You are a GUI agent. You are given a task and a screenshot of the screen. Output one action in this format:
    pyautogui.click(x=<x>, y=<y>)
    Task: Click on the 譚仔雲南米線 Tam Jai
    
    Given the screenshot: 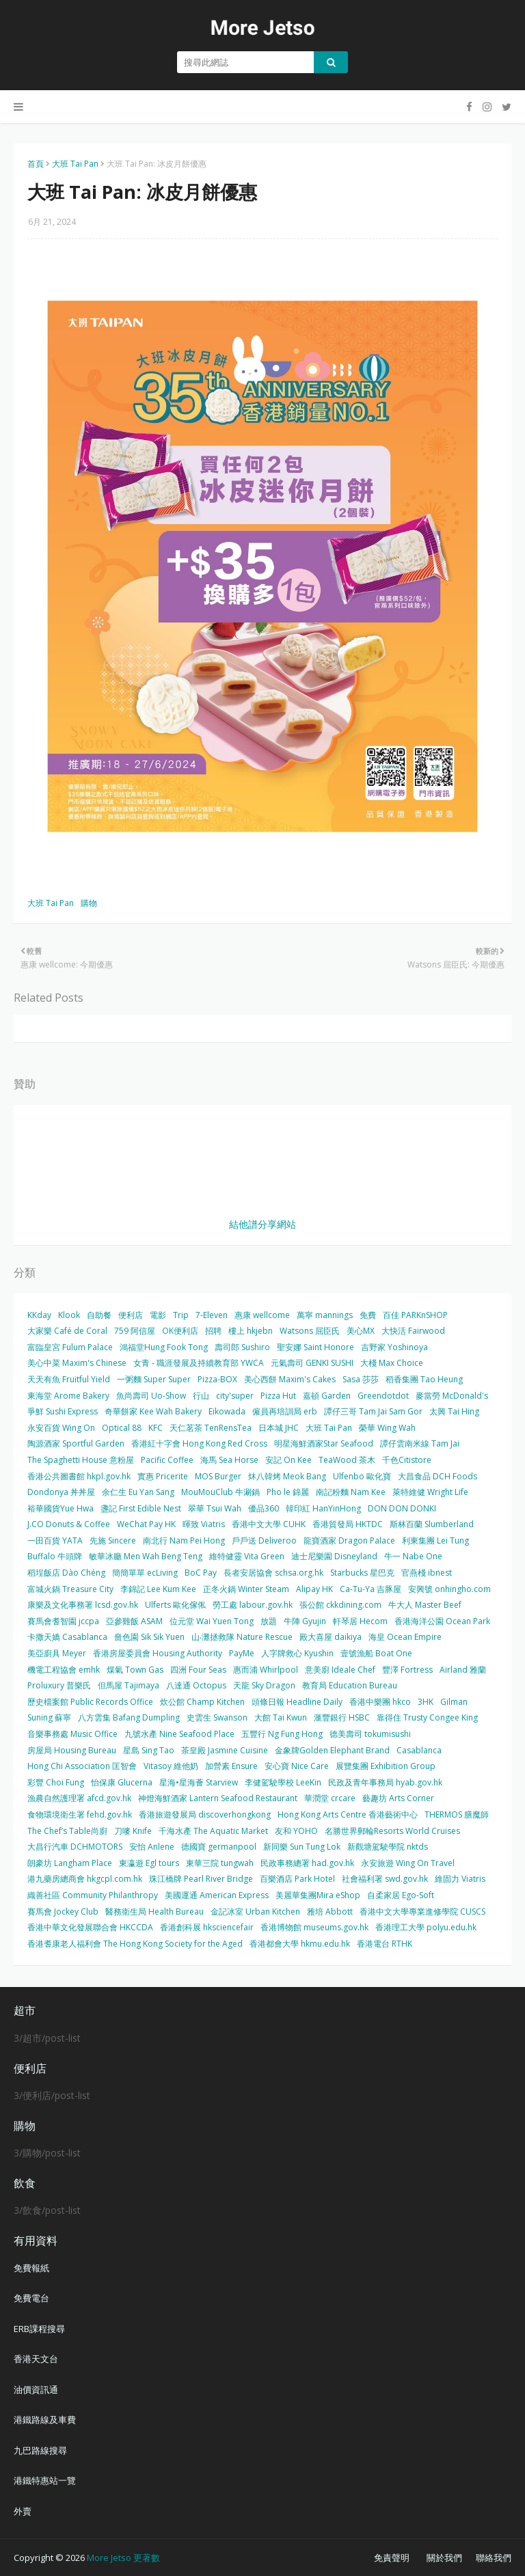 What is the action you would take?
    pyautogui.click(x=419, y=1443)
    